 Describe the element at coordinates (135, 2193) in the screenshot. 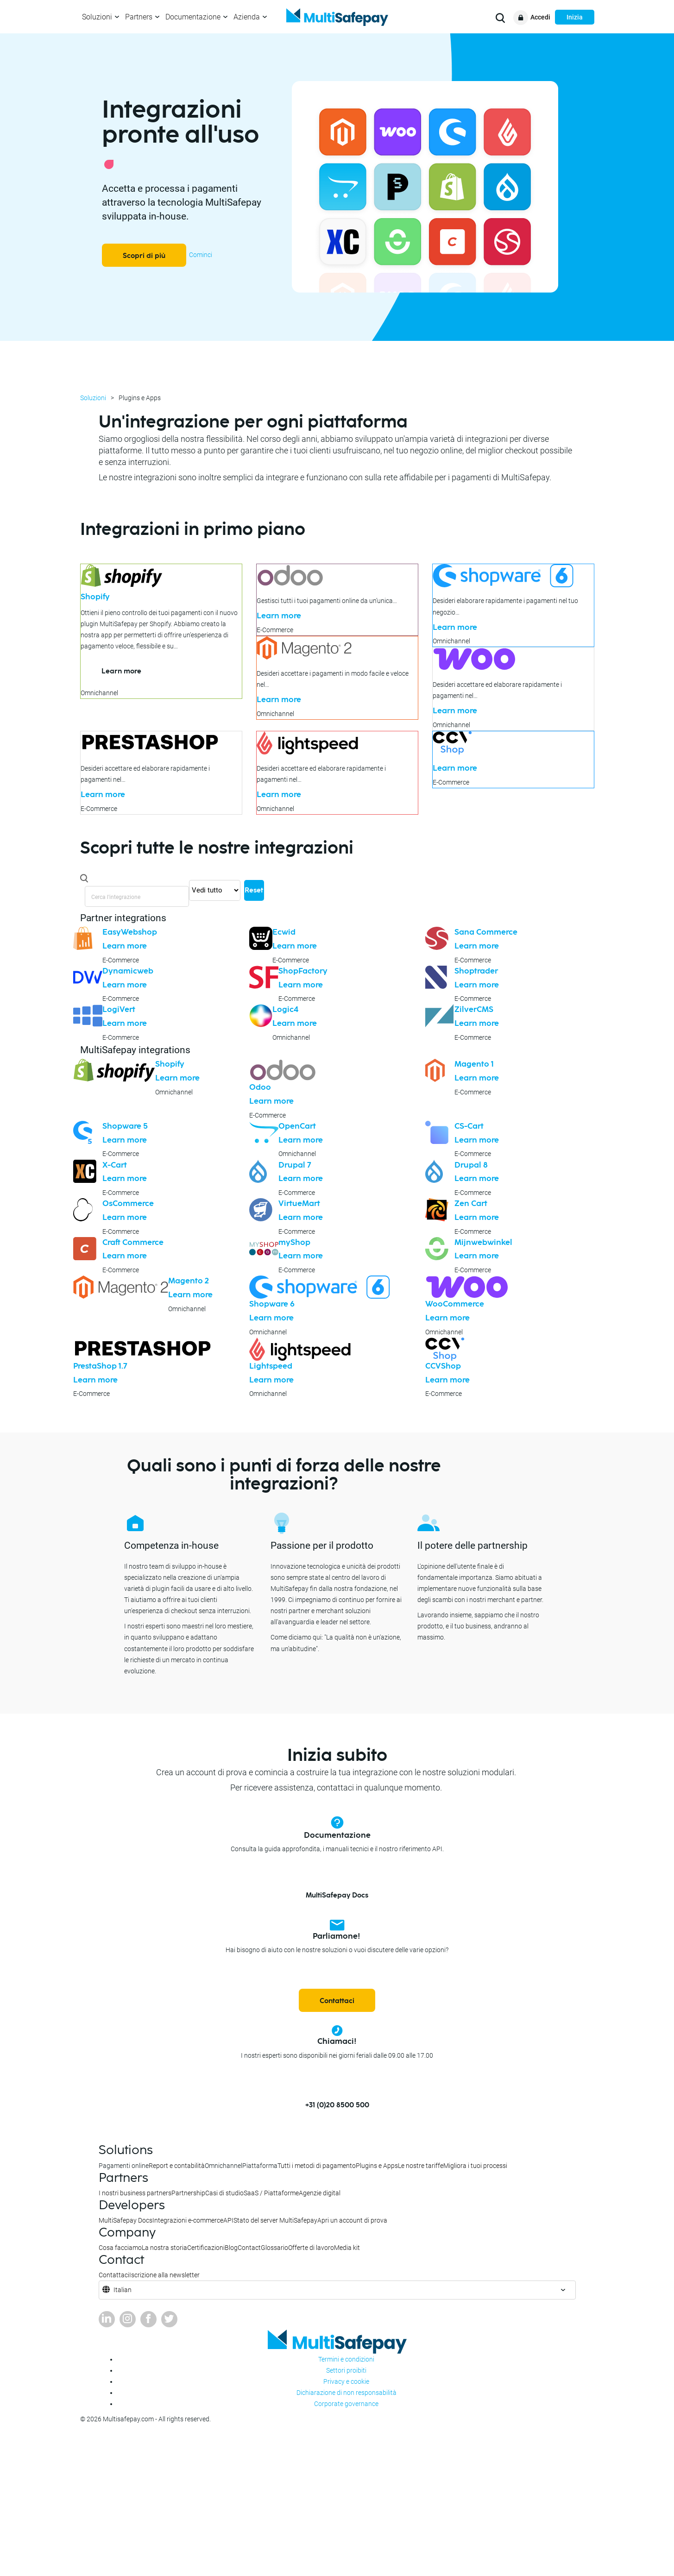

I see `I nostri business partners` at that location.